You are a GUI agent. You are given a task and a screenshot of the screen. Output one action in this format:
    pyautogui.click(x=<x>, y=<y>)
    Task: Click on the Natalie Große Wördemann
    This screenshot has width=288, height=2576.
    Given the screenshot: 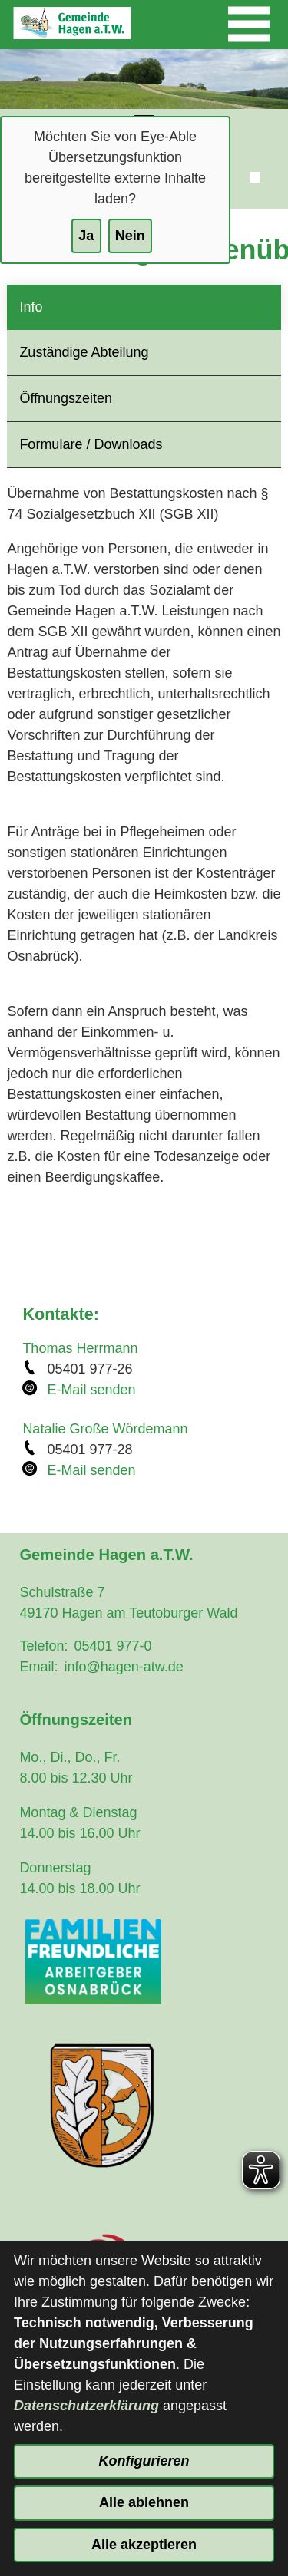 What is the action you would take?
    pyautogui.click(x=104, y=1428)
    